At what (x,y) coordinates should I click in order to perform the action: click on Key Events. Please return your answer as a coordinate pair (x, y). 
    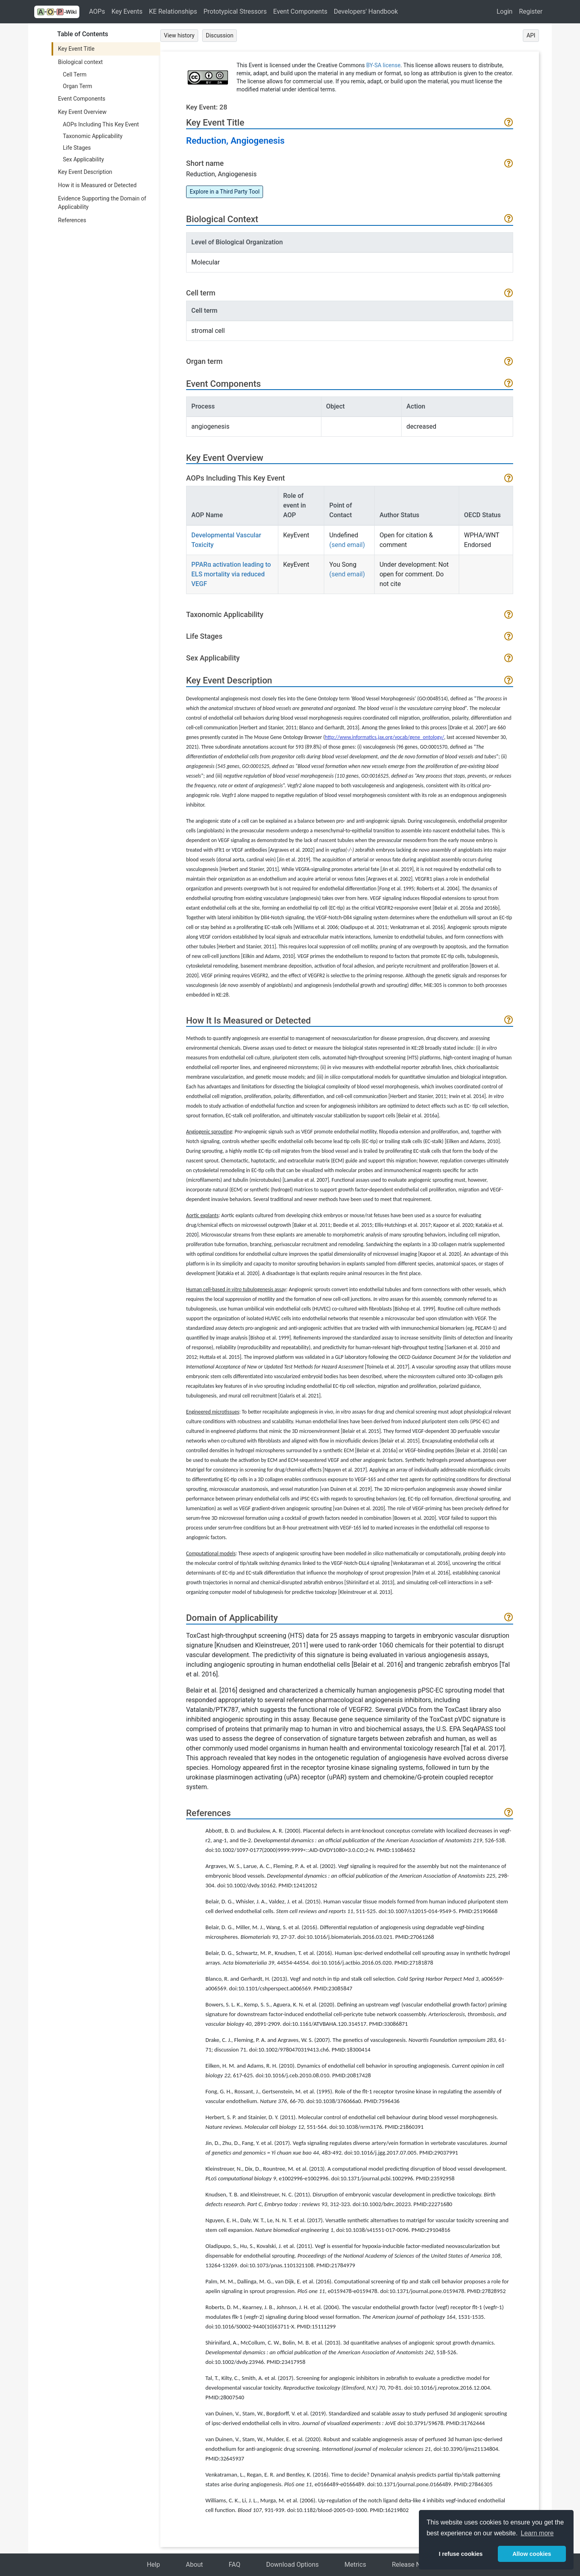
    Looking at the image, I should click on (127, 11).